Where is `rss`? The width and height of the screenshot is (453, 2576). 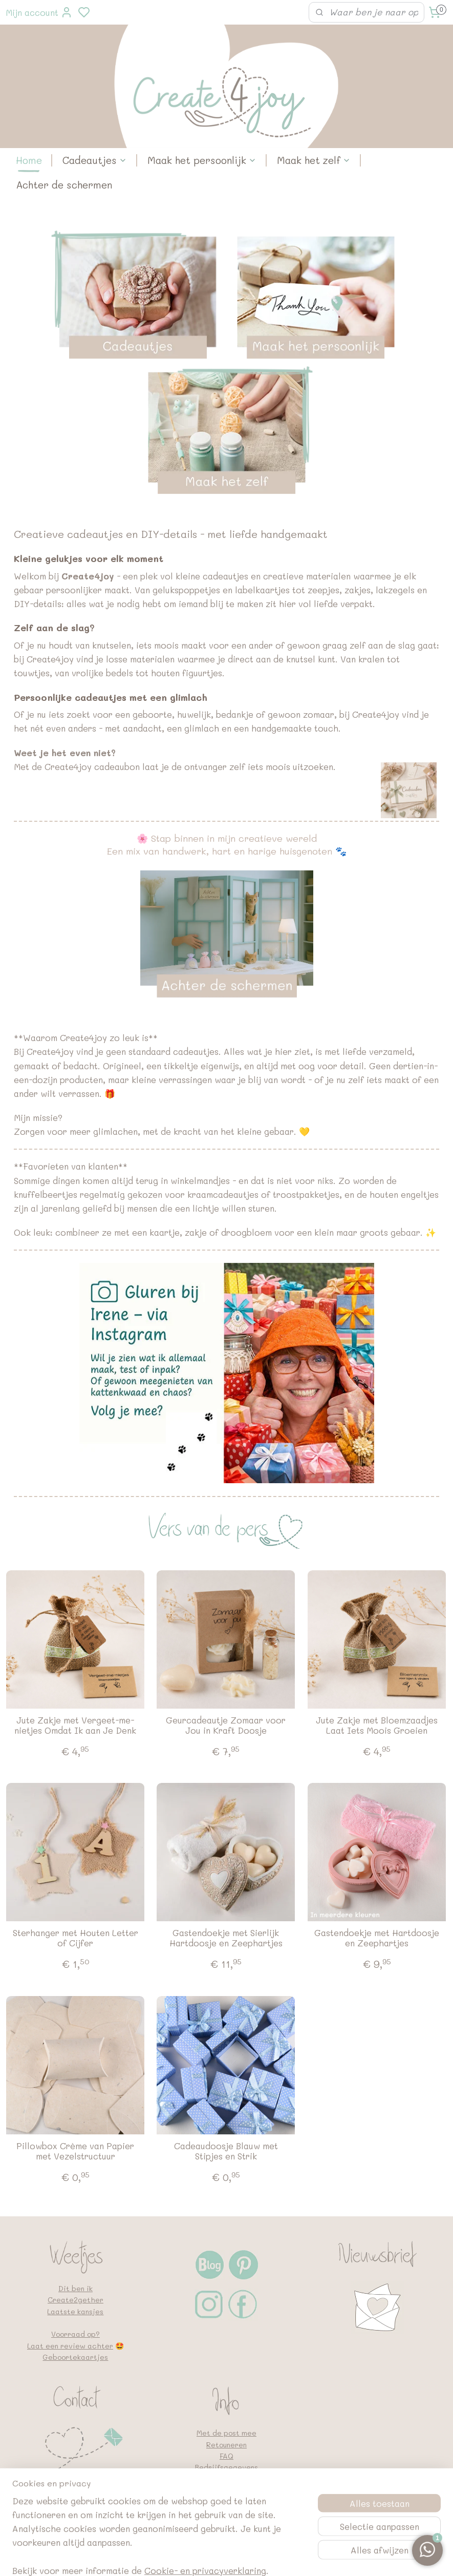
rss is located at coordinates (281, 2557).